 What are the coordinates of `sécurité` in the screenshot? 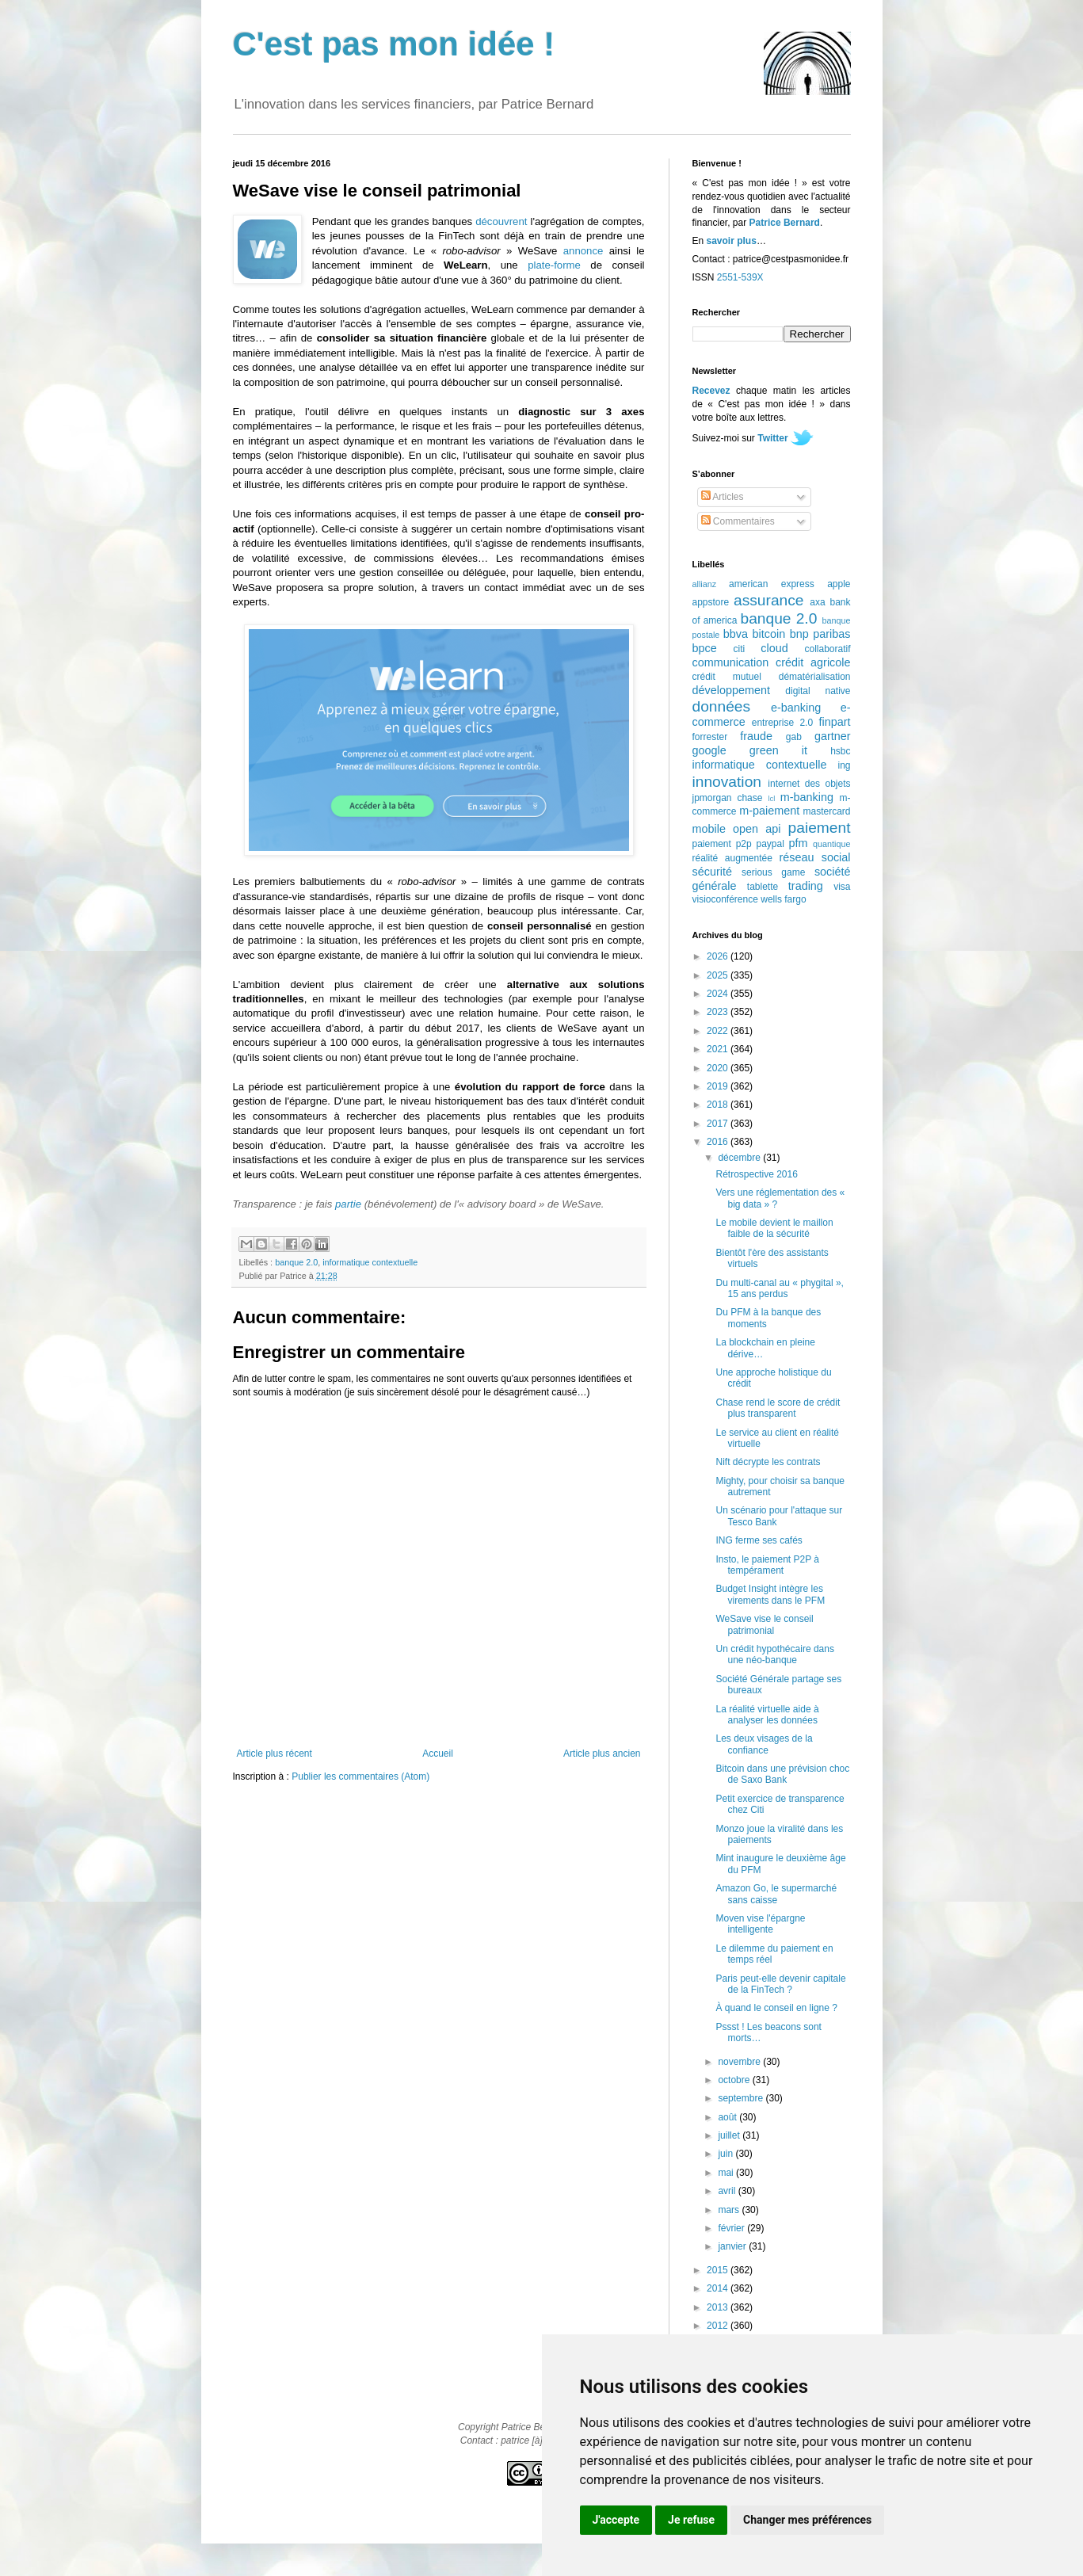 It's located at (712, 871).